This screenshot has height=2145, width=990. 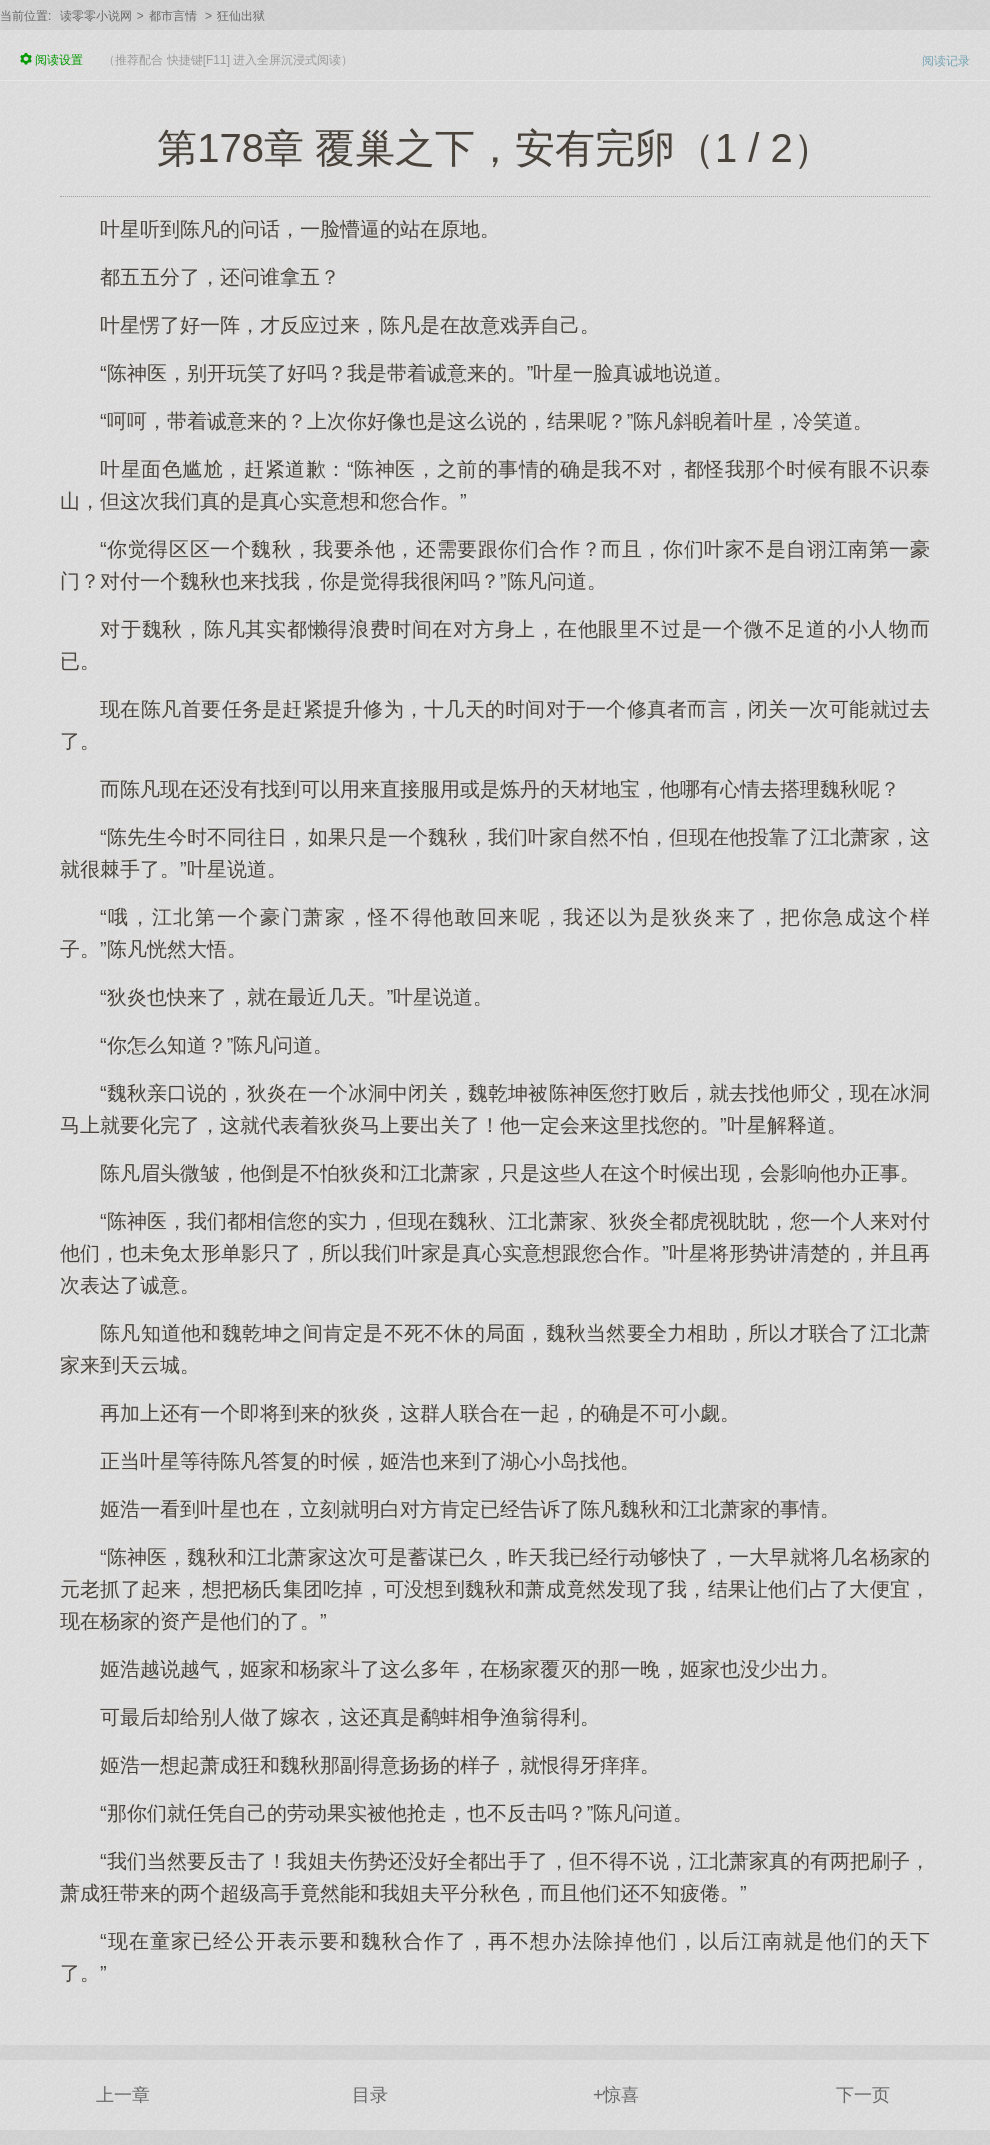 I want to click on 阅读记录, so click(x=946, y=61).